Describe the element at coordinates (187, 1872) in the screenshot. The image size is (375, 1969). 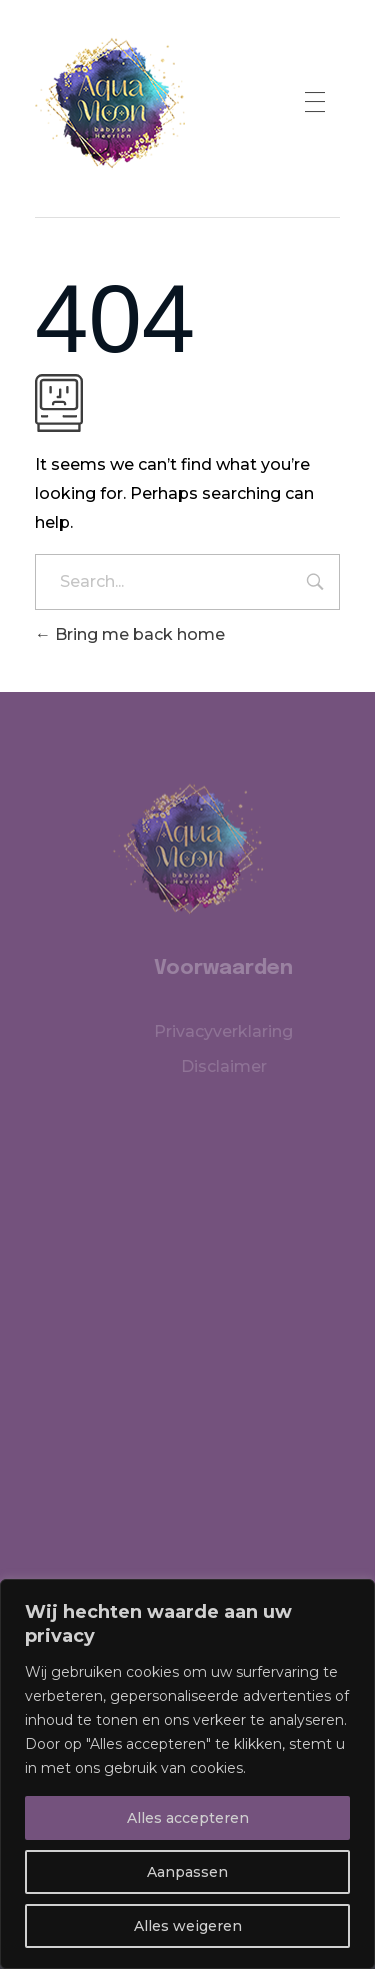
I see `Aanpassen` at that location.